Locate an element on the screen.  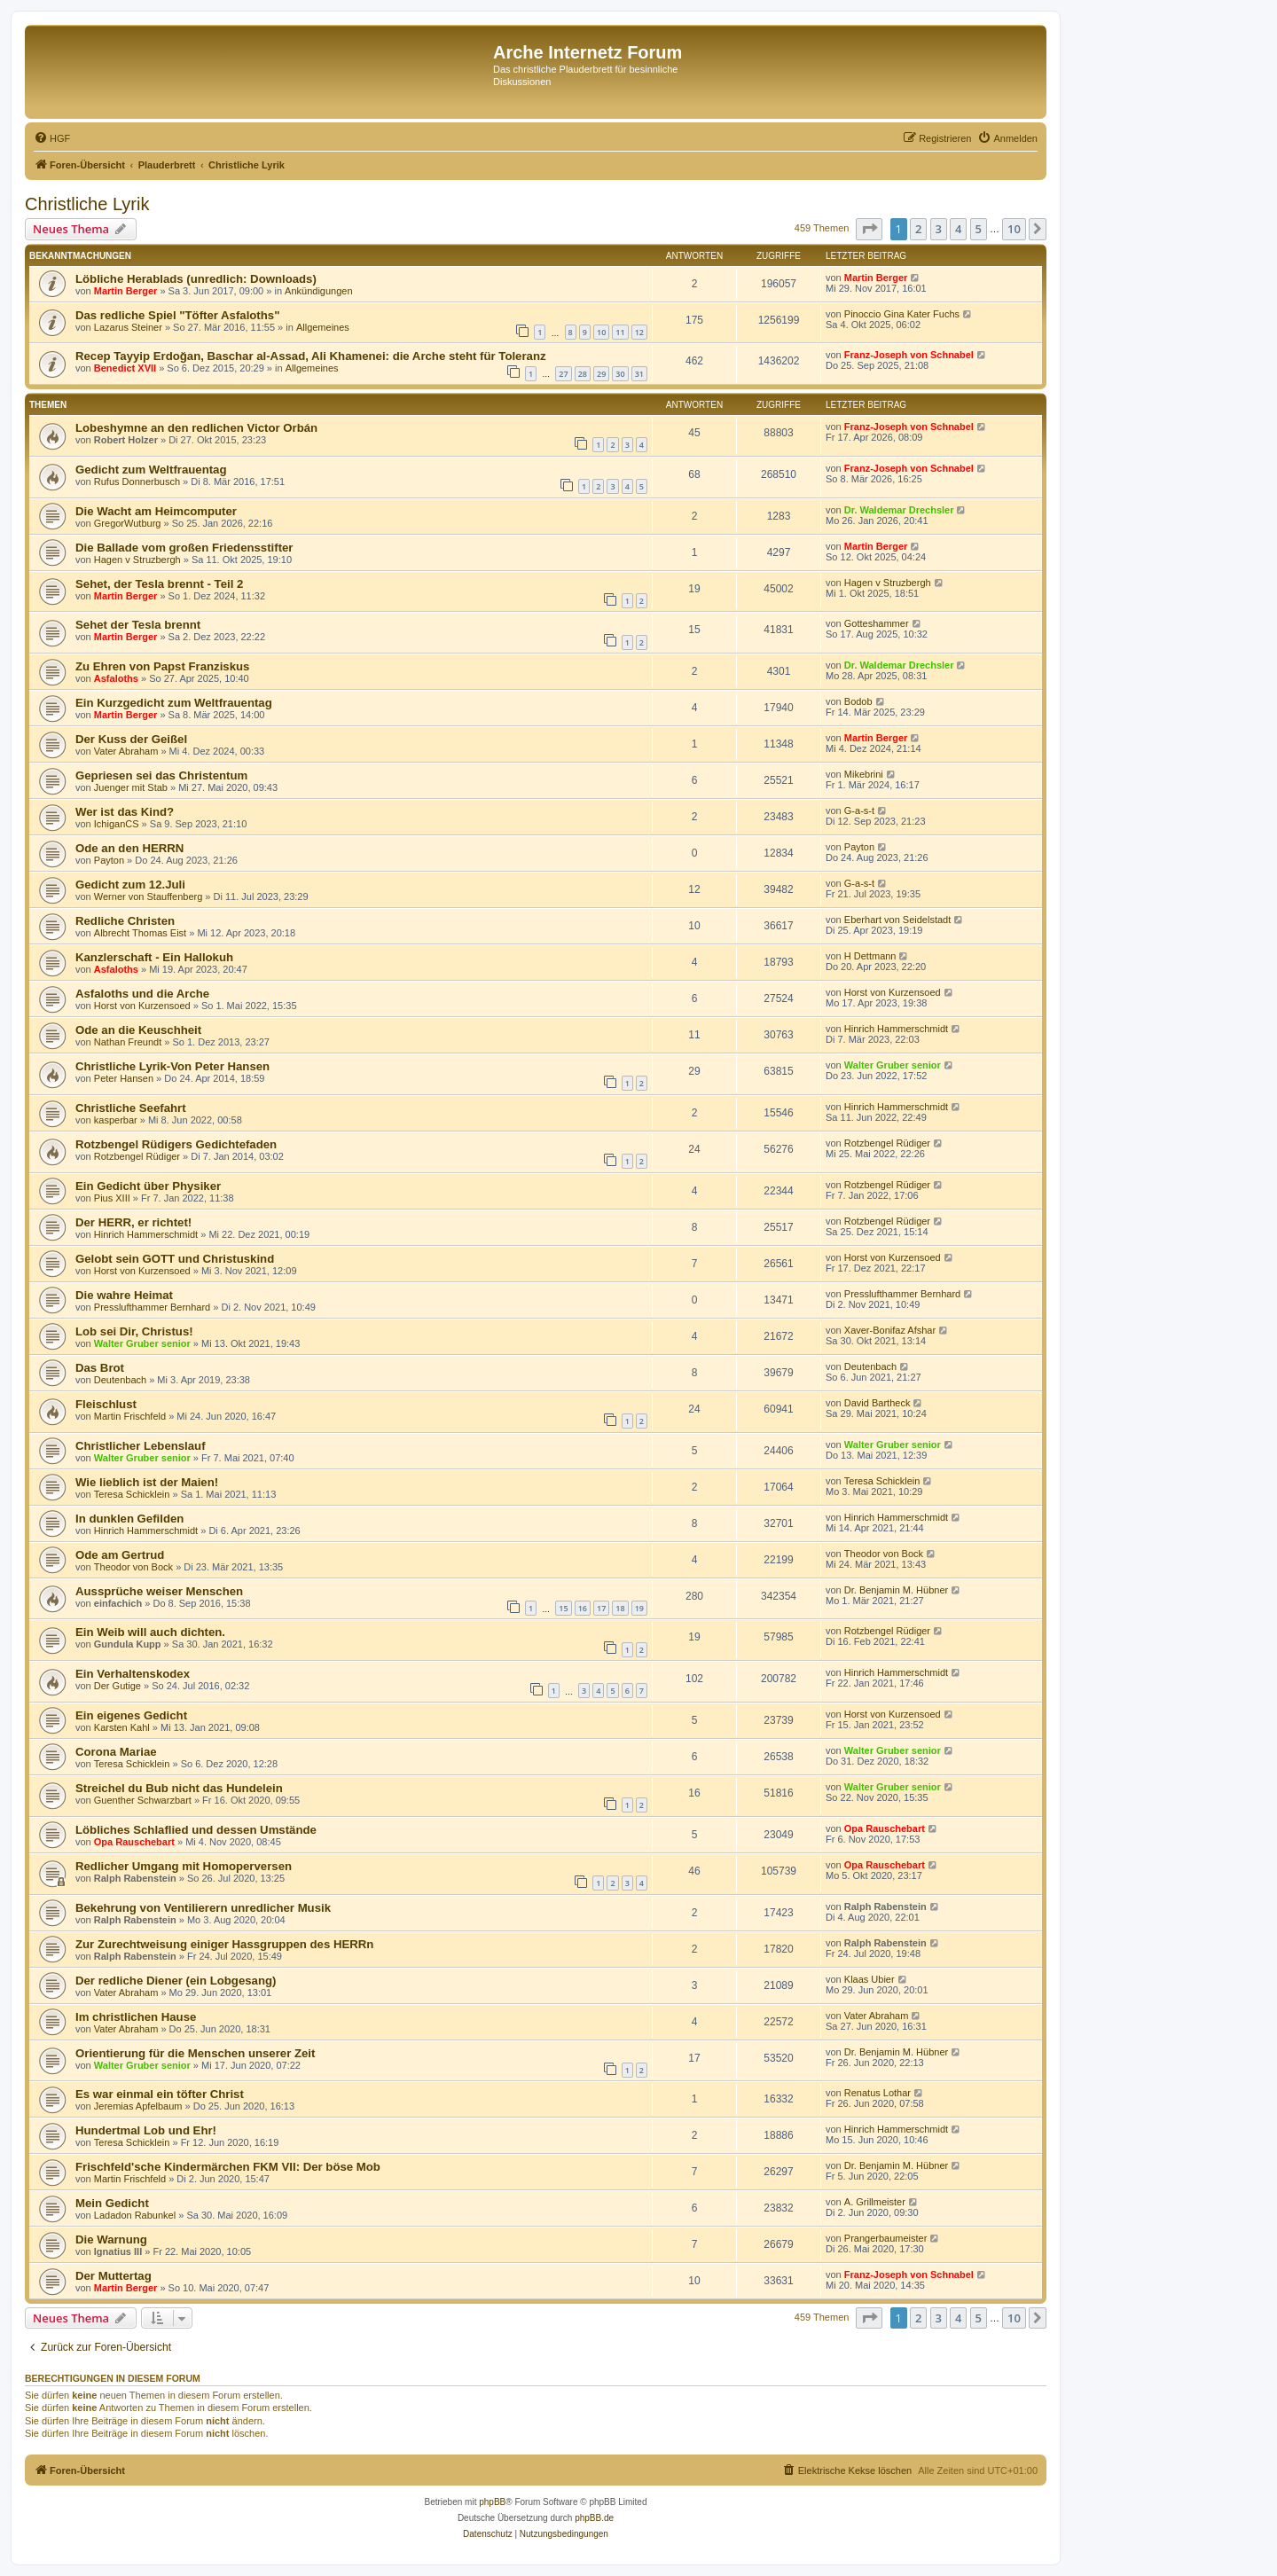
GregorWutburg is located at coordinates (127, 523).